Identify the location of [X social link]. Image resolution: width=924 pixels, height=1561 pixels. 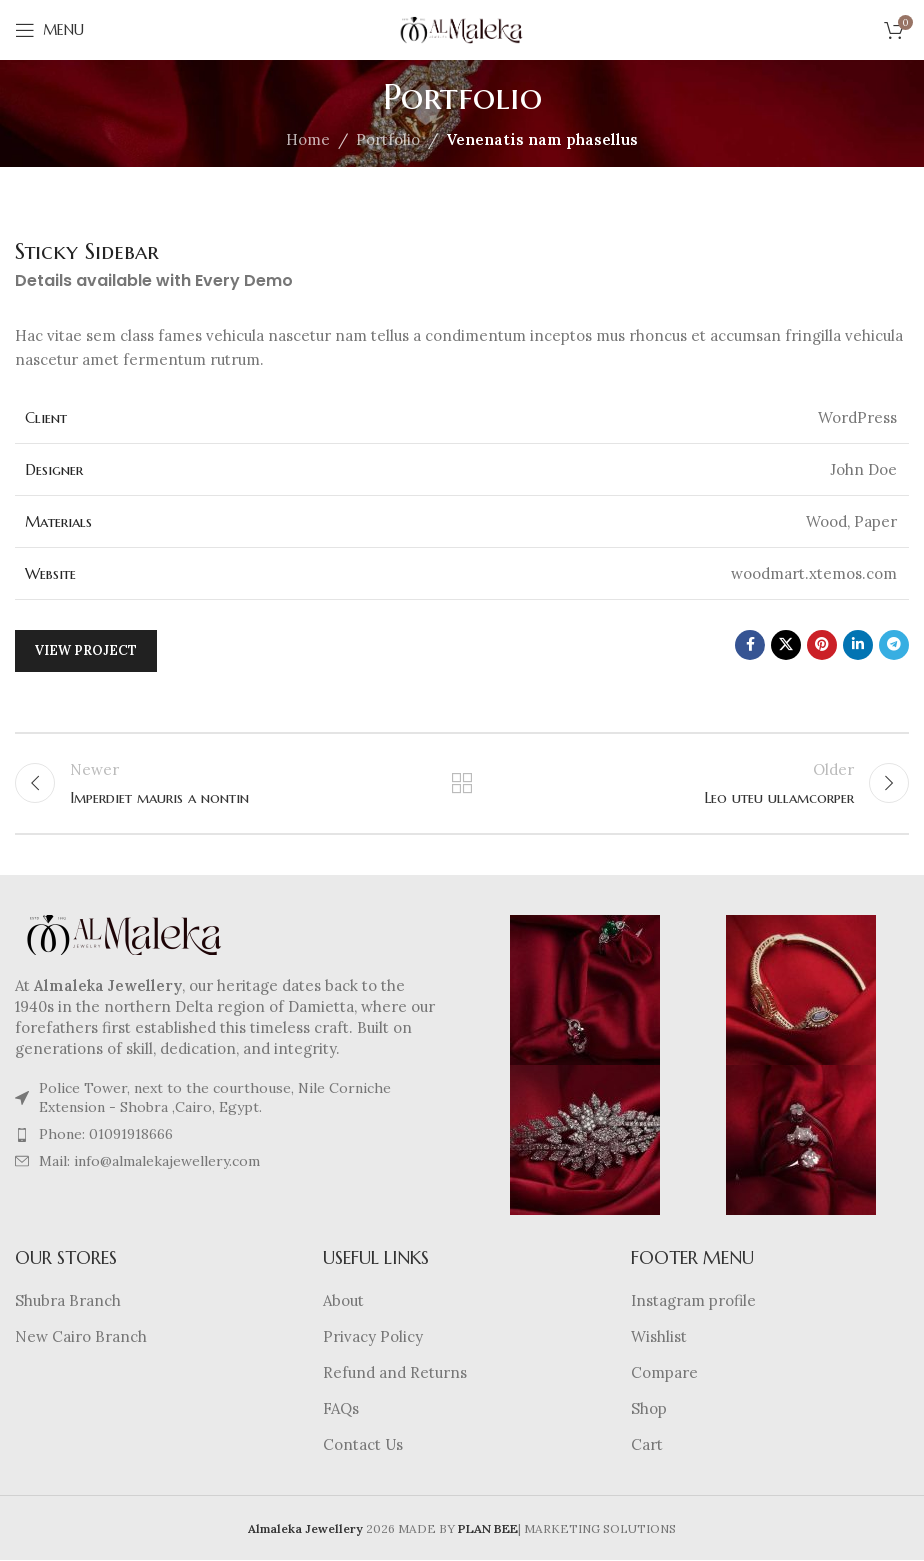
(786, 645).